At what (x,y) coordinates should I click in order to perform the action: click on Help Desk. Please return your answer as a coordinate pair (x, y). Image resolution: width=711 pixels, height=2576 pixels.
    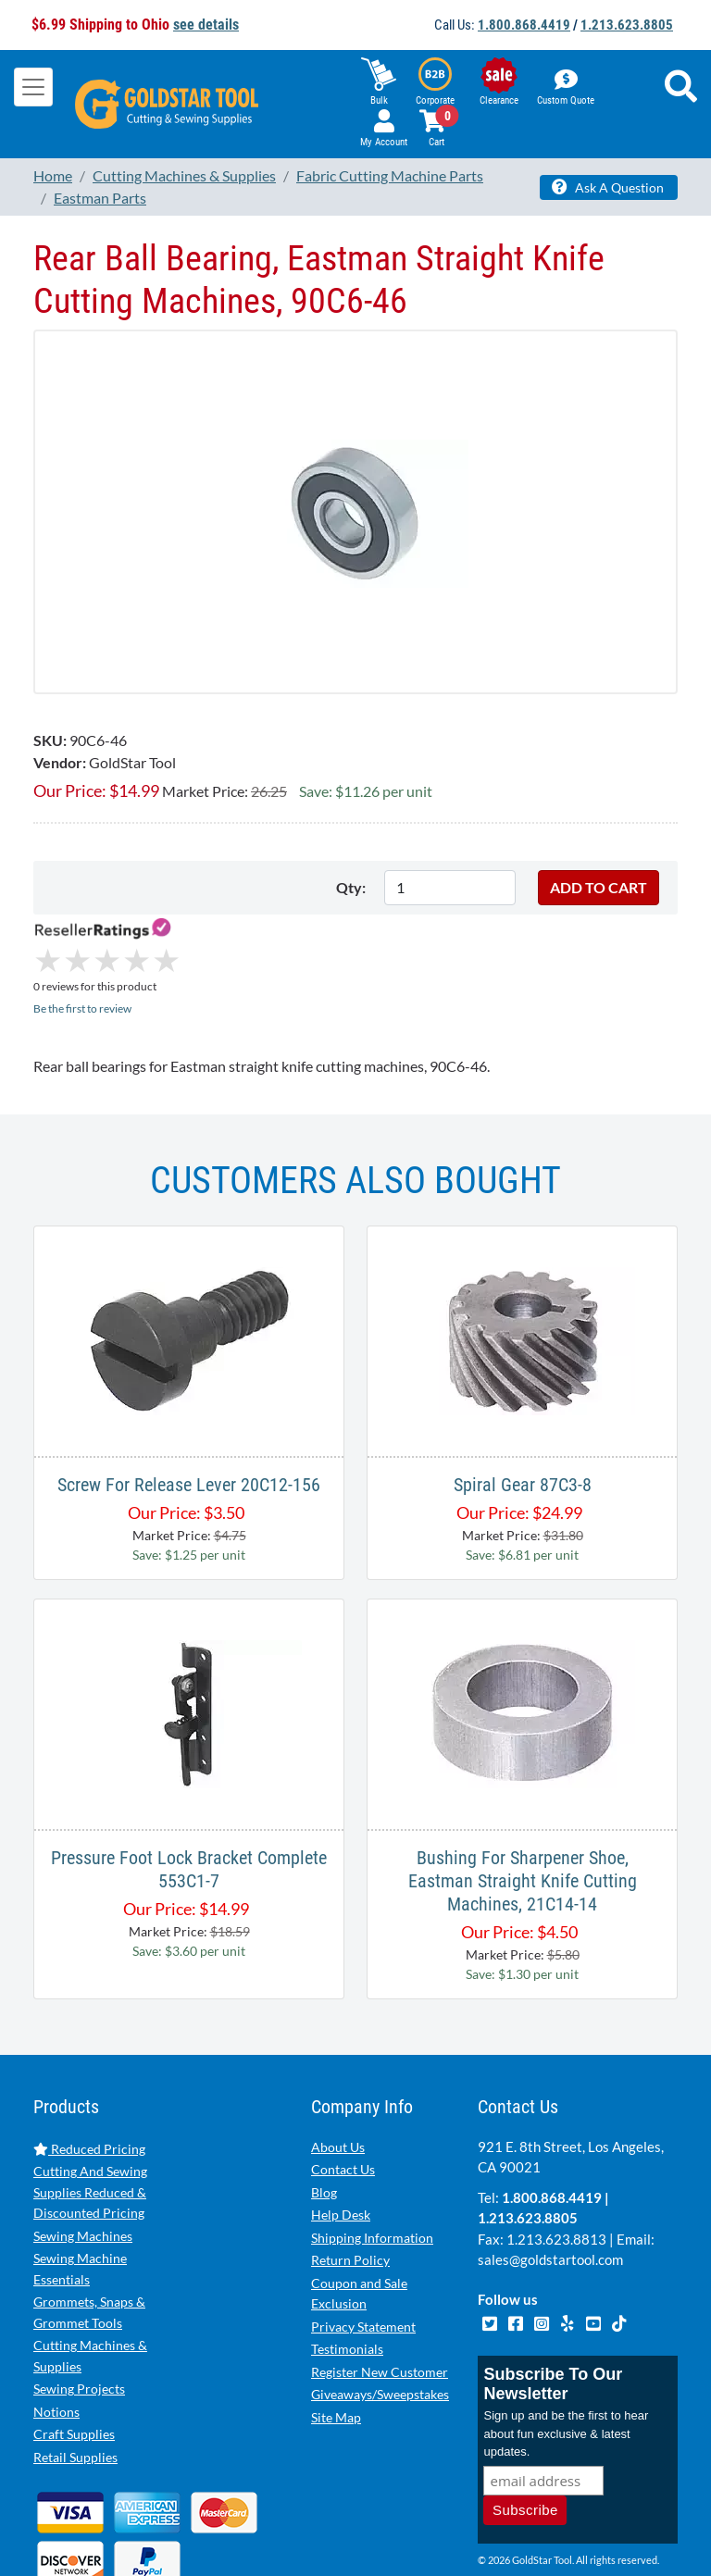
    Looking at the image, I should click on (340, 2137).